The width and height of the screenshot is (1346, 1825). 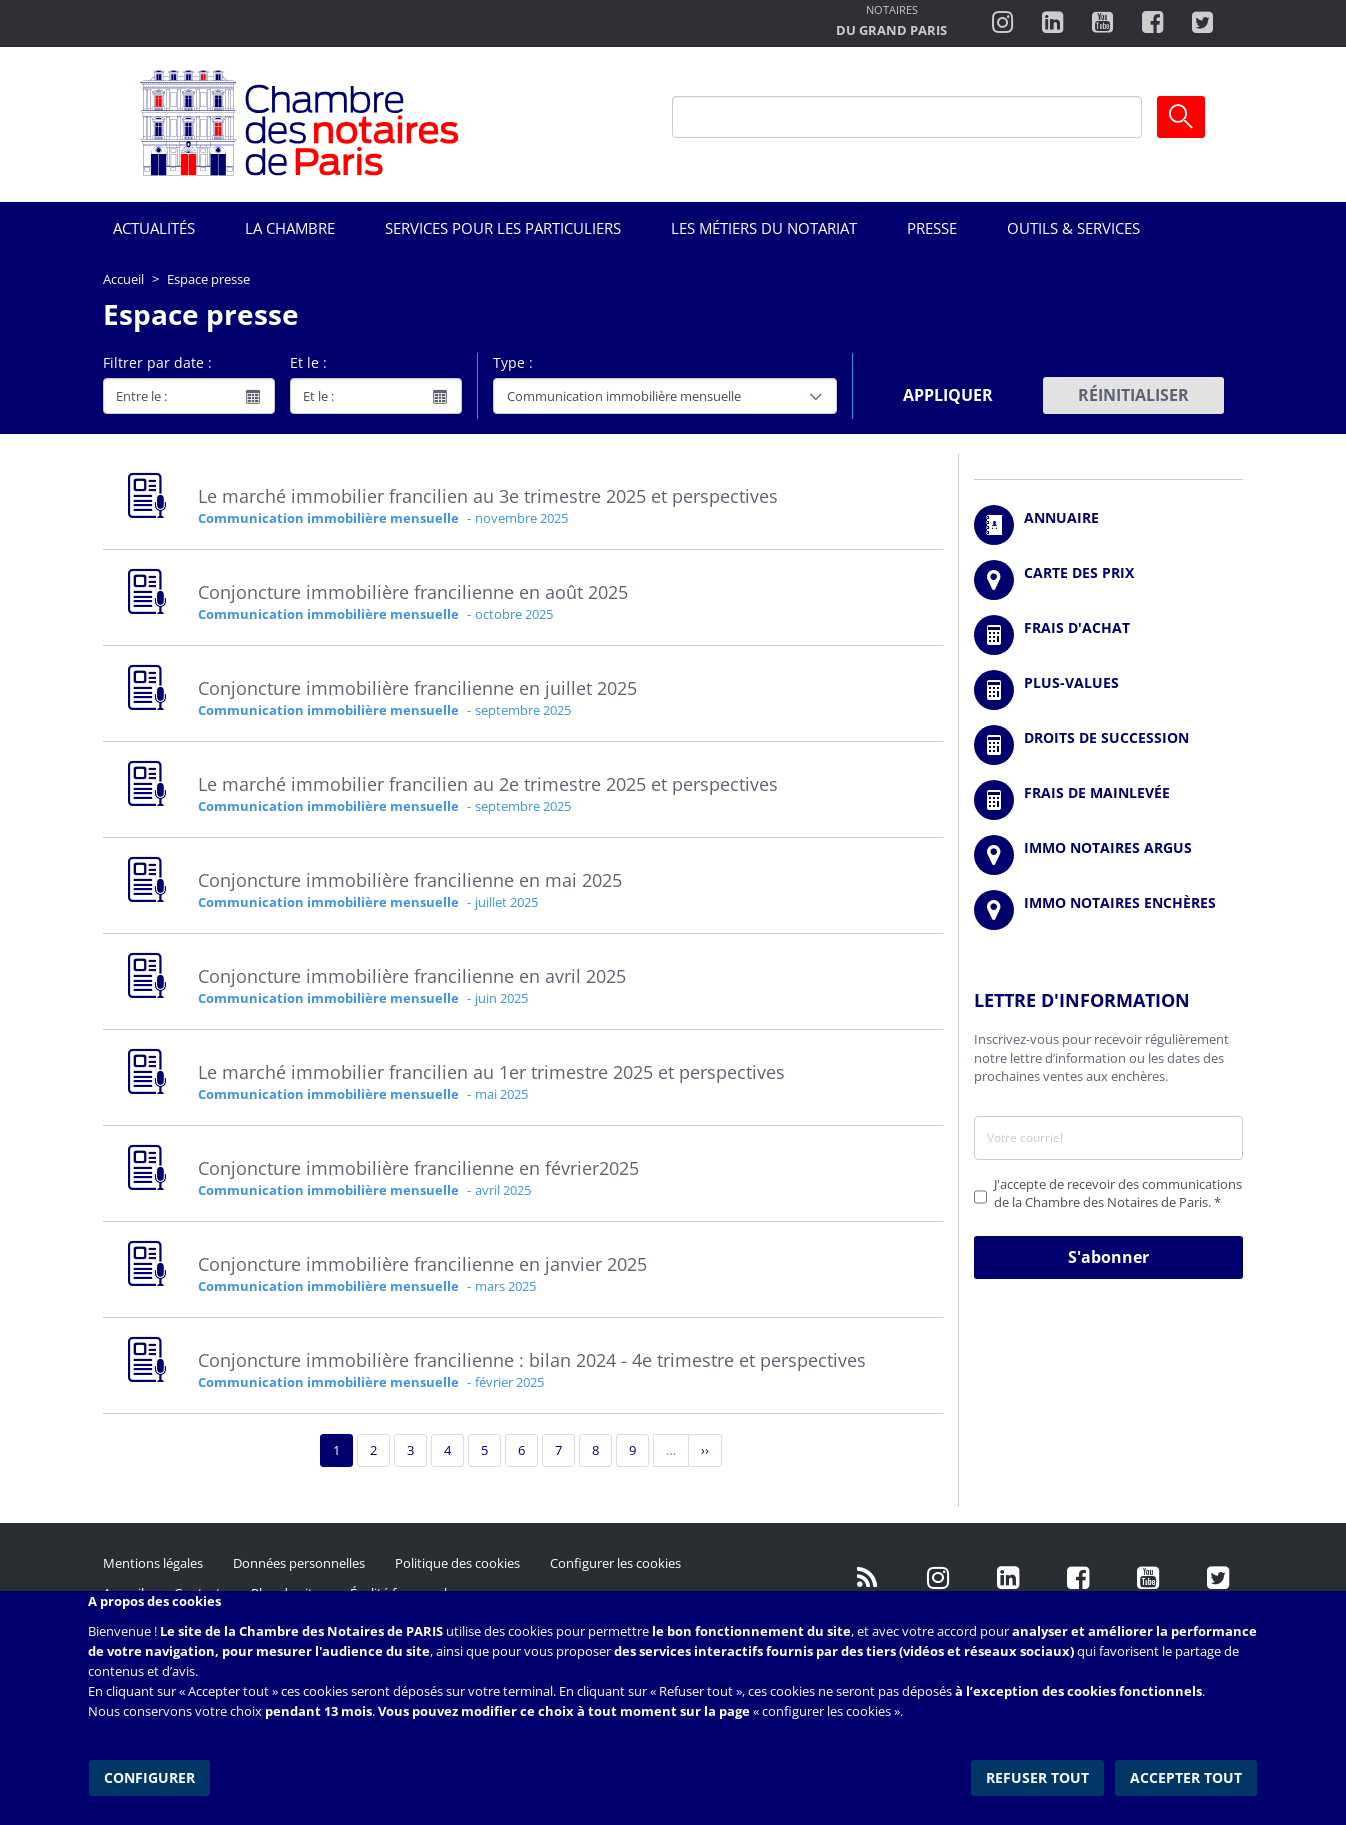 I want to click on /fr/outils-et-services/calcul-des-plus-values, so click(x=1108, y=690).